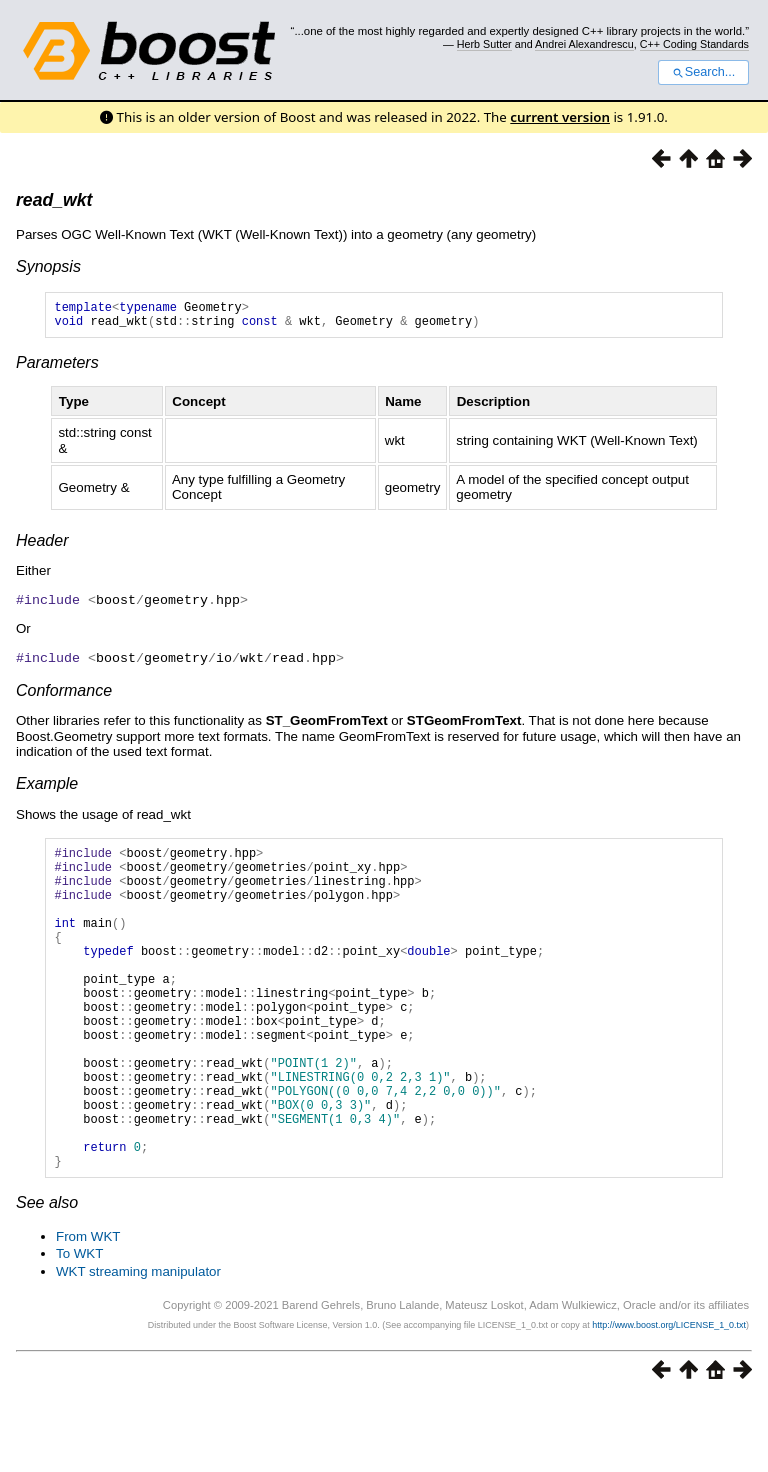  Describe the element at coordinates (669, 1398) in the screenshot. I see `http://www.boost.org/LICENSE_1_0.txt` at that location.